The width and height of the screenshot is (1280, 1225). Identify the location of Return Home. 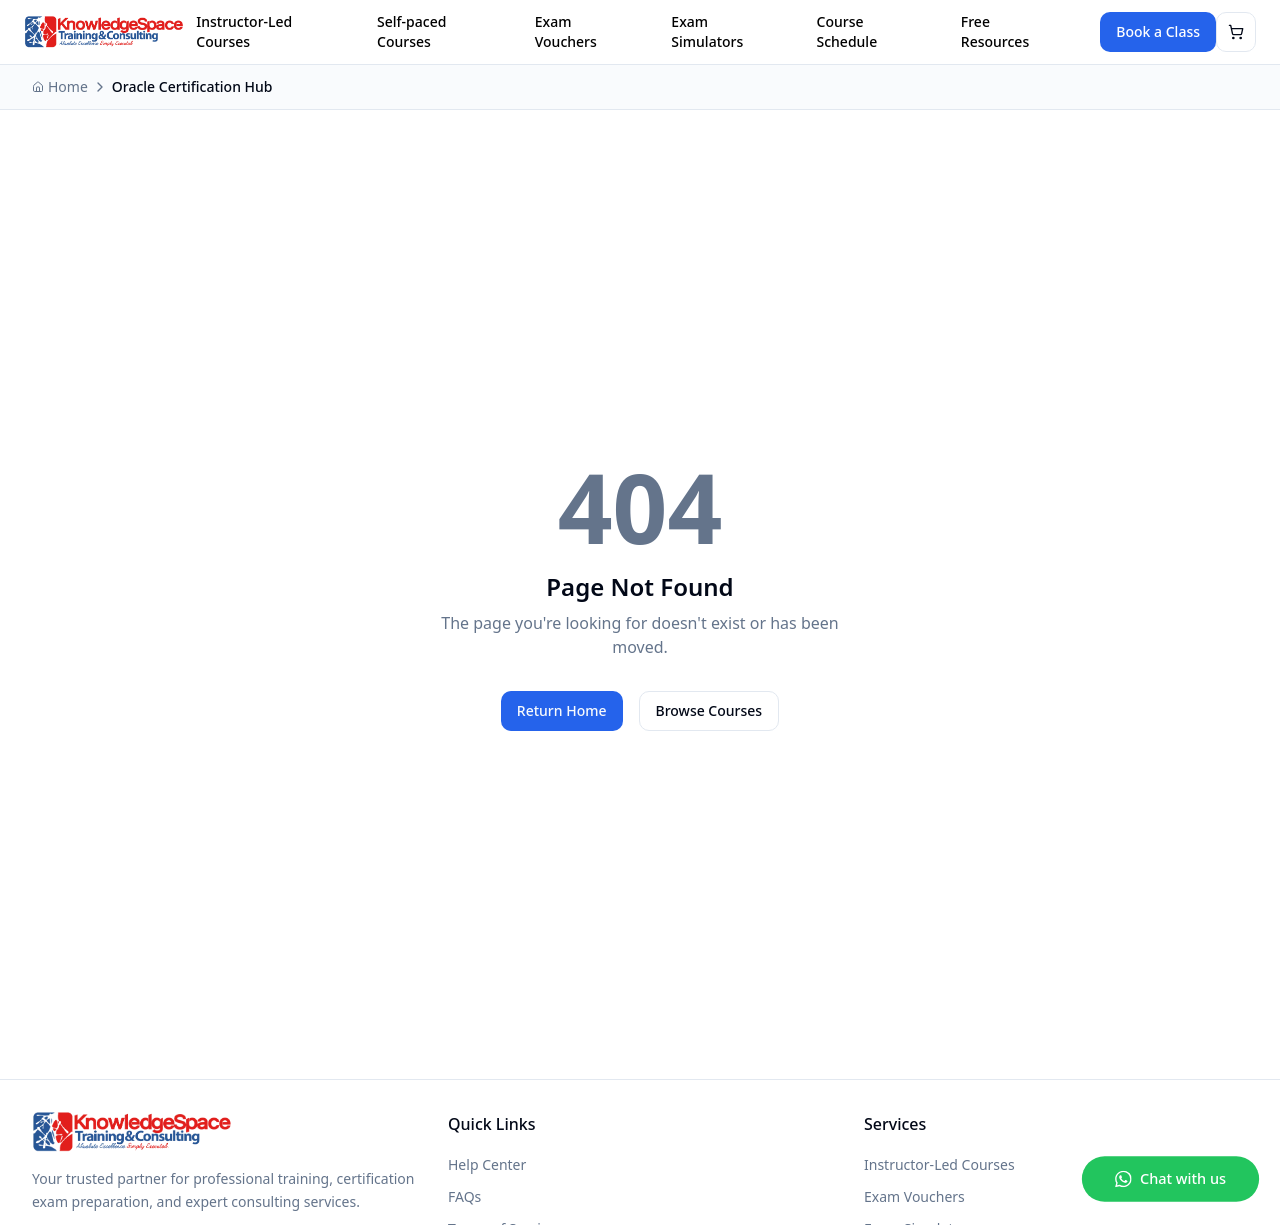
(562, 710).